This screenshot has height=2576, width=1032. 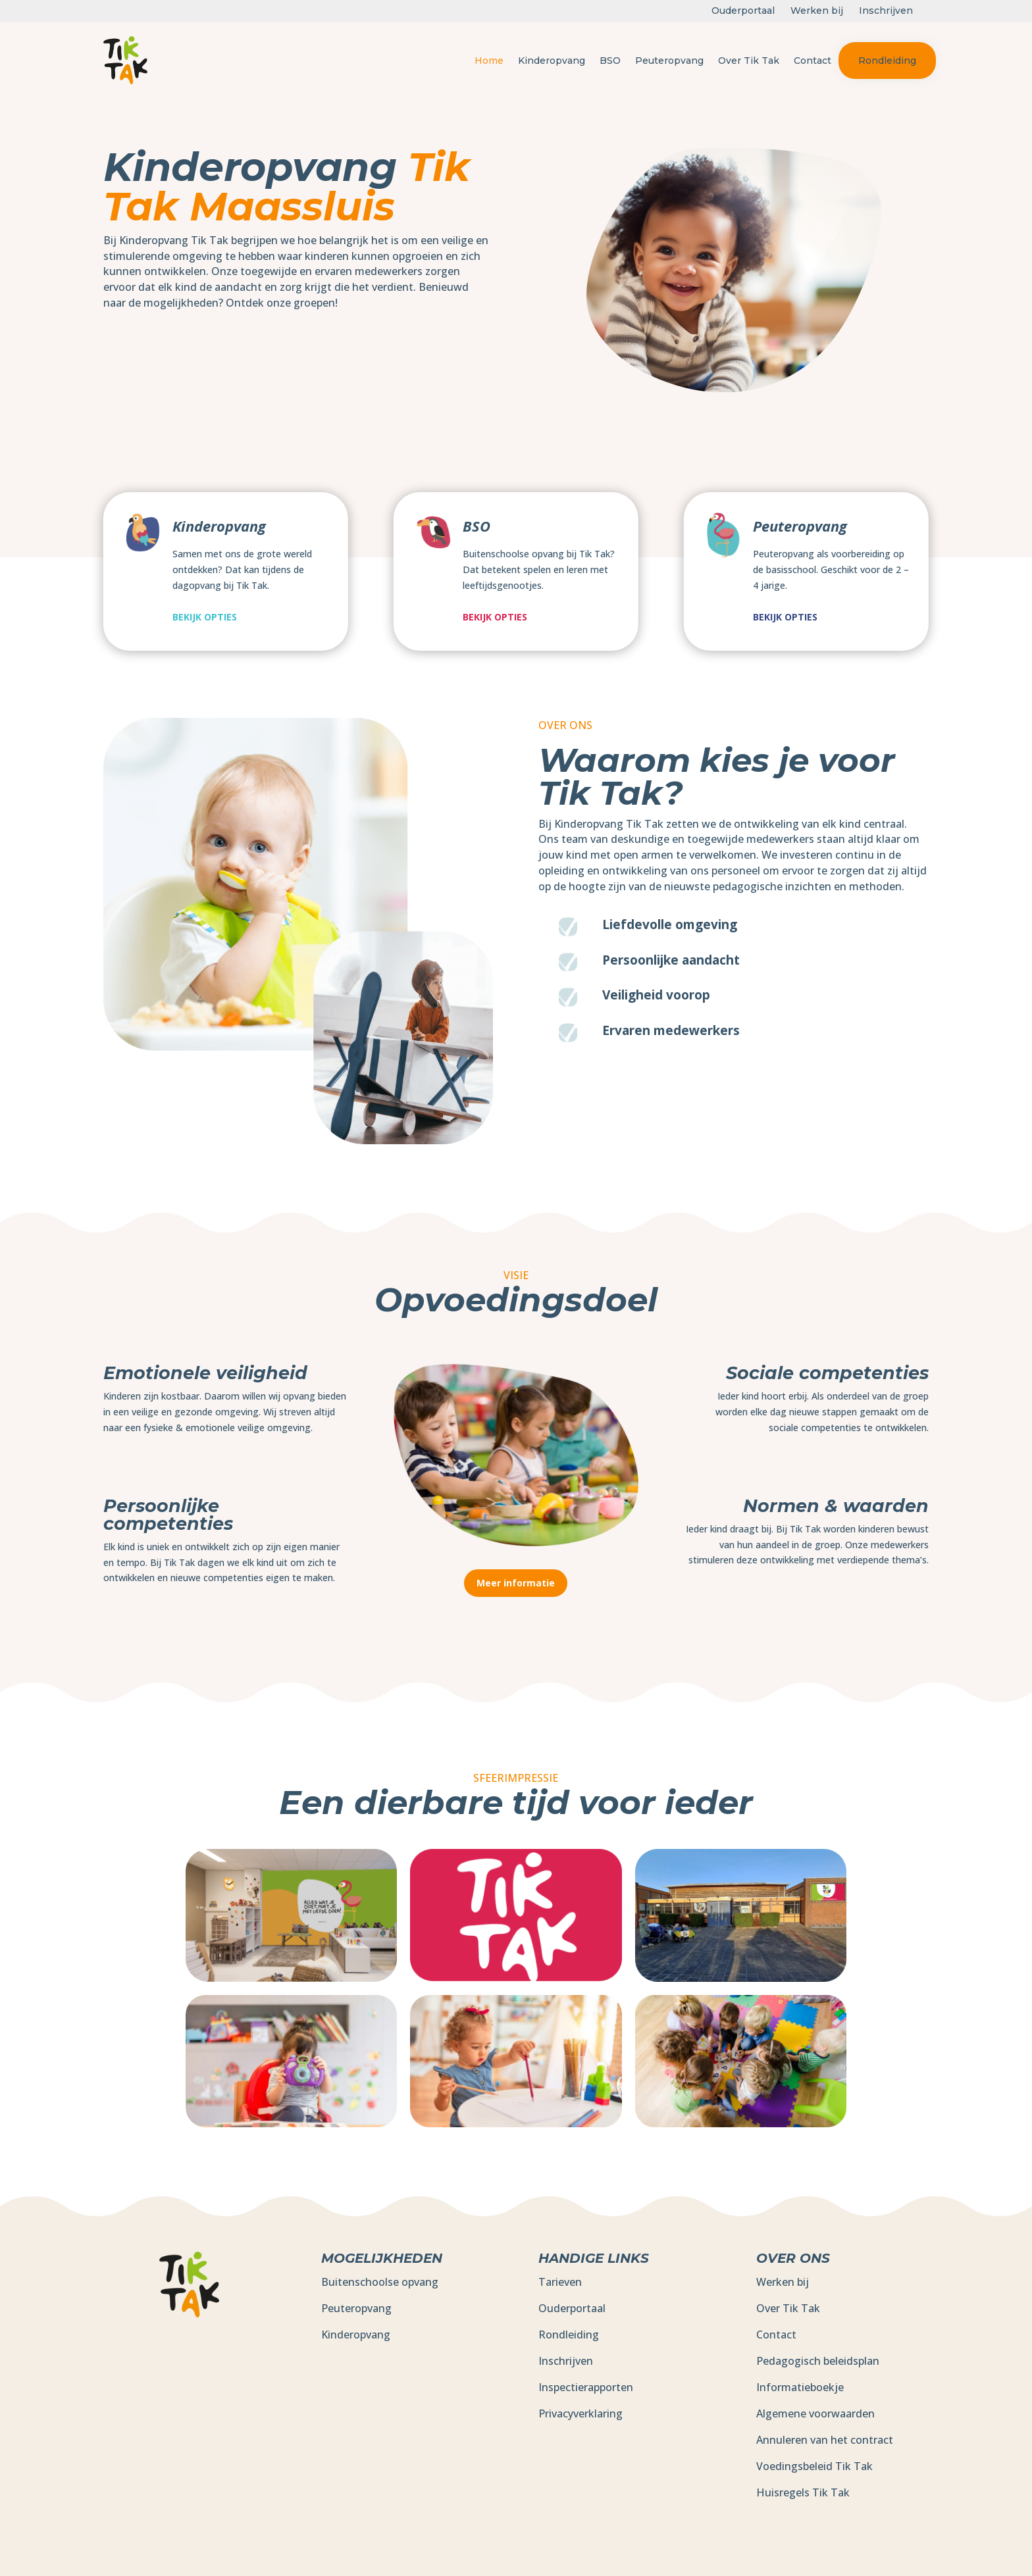 I want to click on Informatieboekje, so click(x=800, y=2387).